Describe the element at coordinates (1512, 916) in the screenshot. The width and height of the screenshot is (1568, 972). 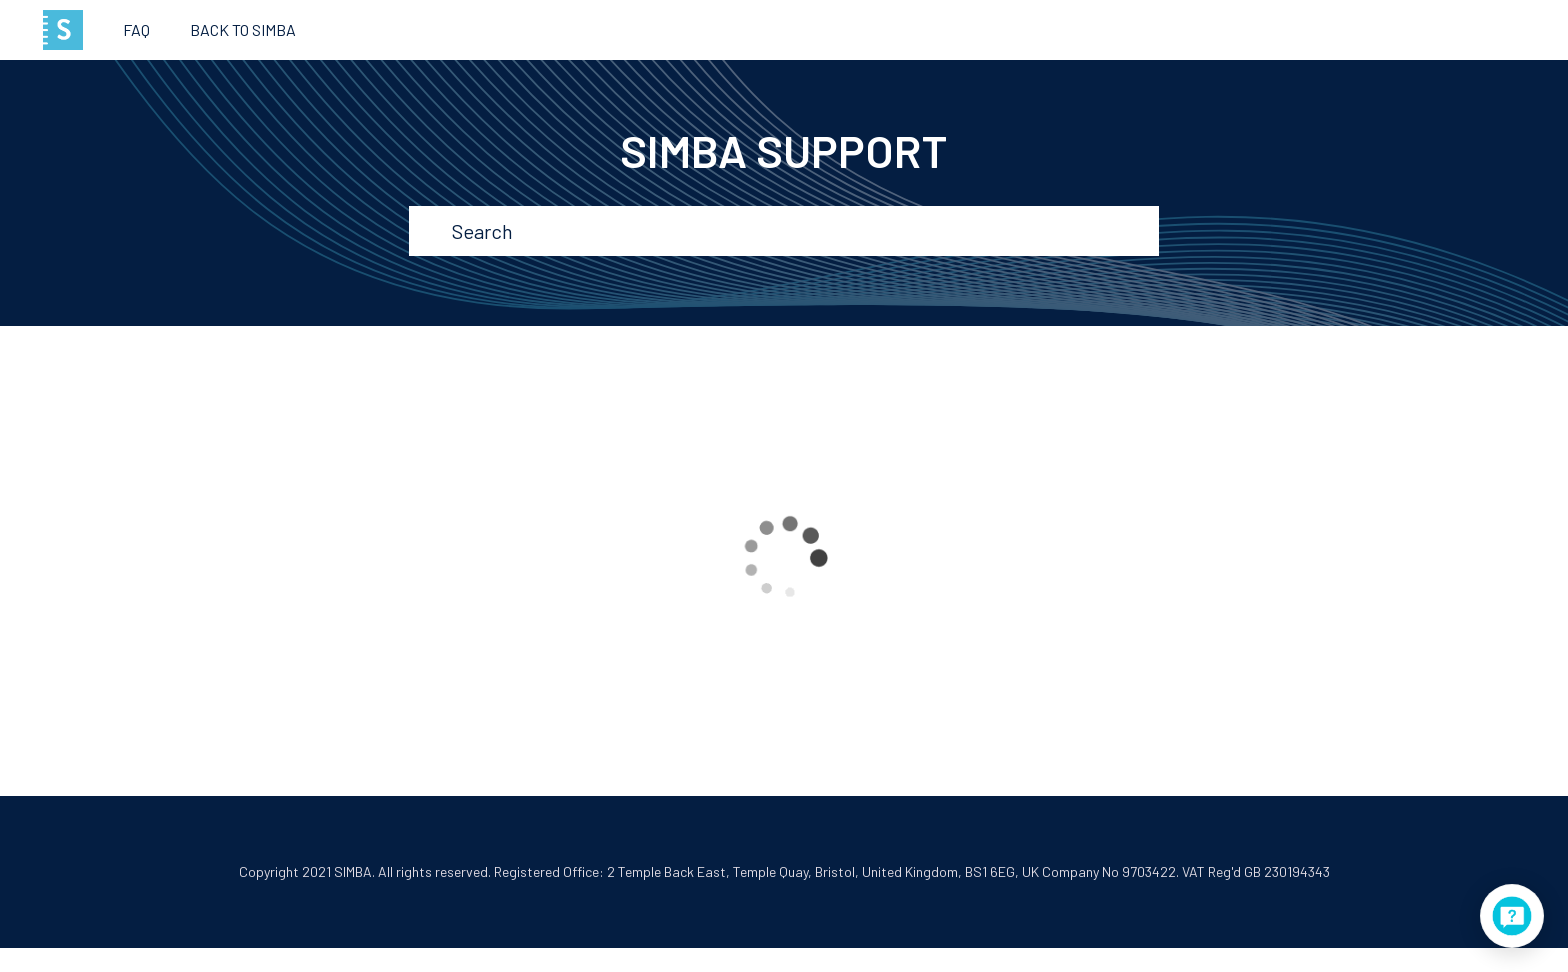
I see `[application]` at that location.